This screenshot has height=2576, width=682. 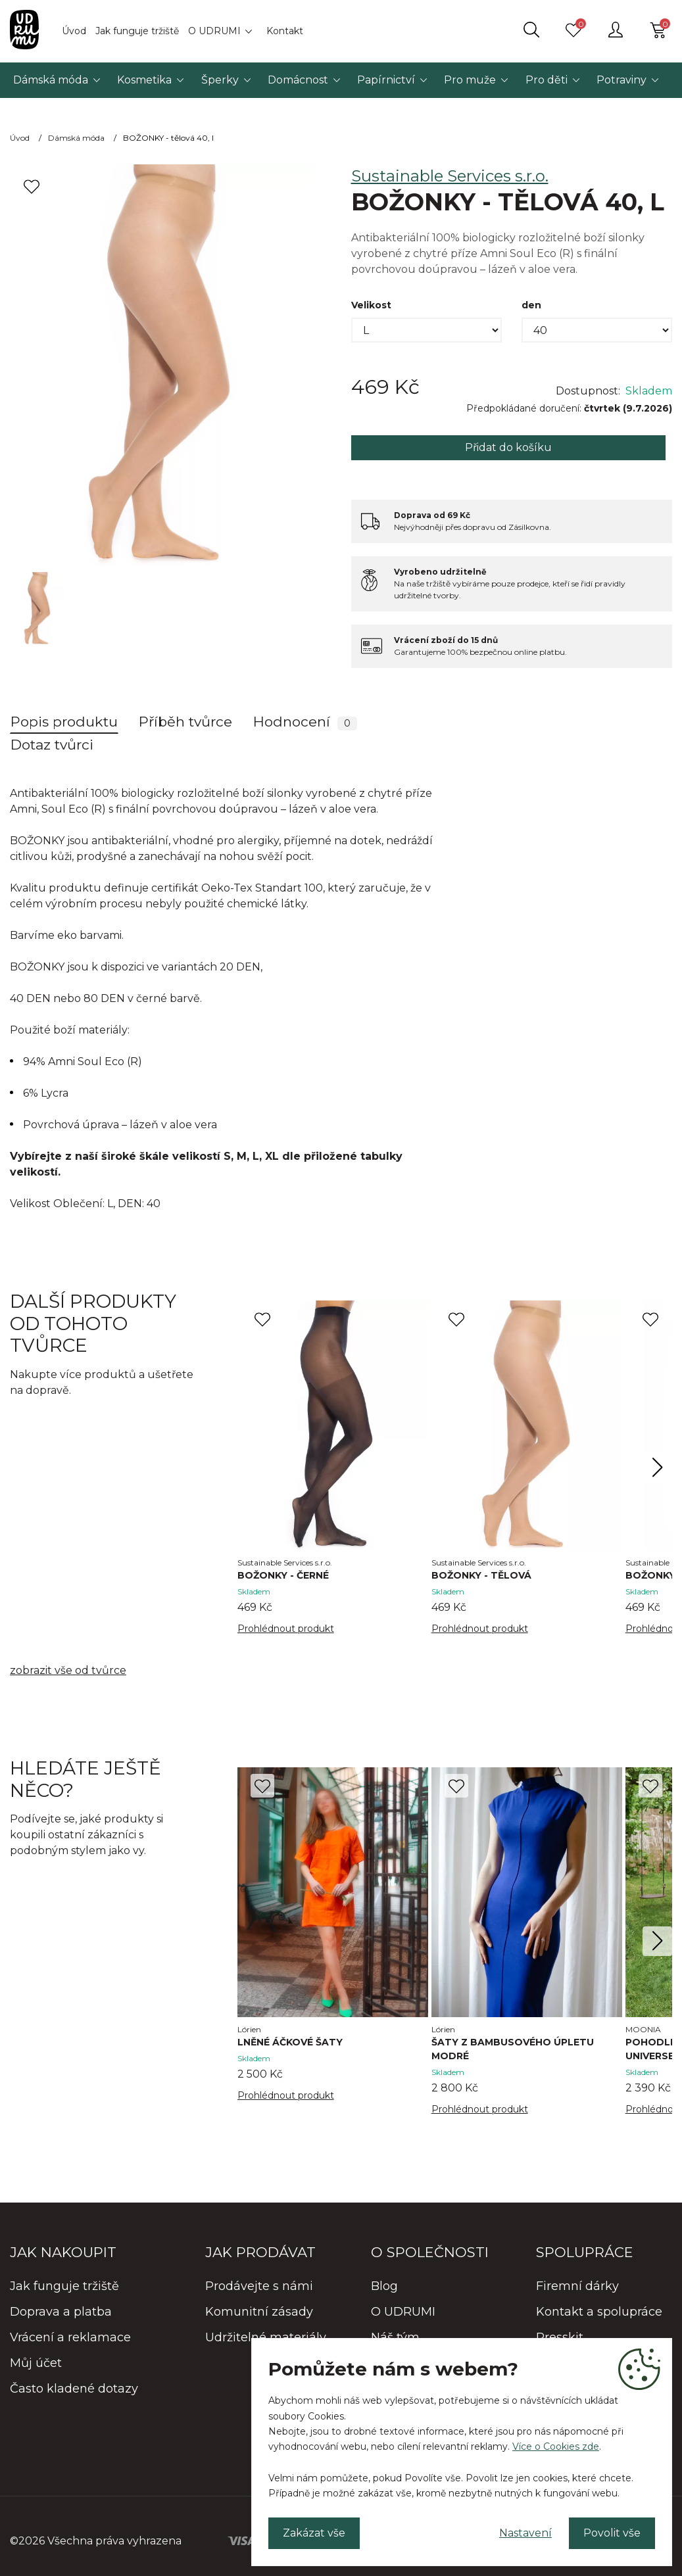 What do you see at coordinates (386, 80) in the screenshot?
I see `Papírnictví` at bounding box center [386, 80].